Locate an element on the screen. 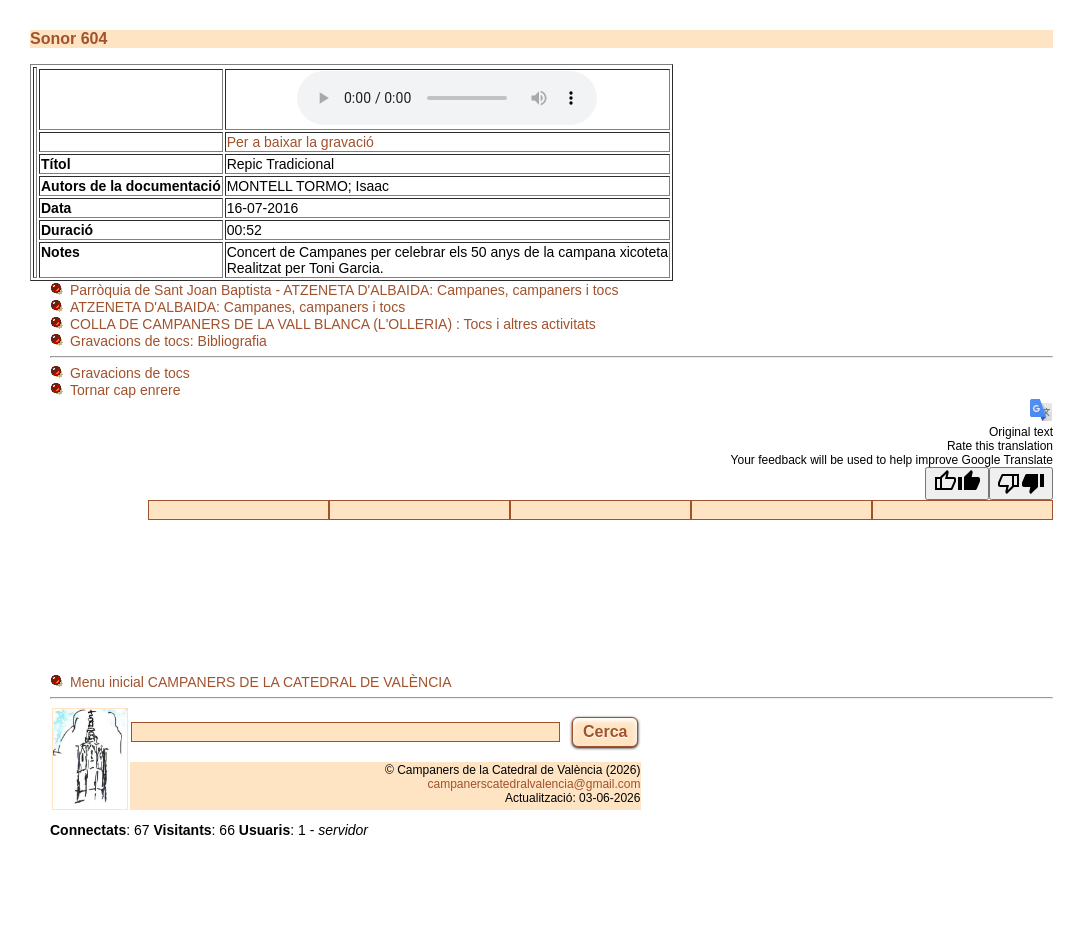 The image size is (1083, 947). Tornar cap enrere is located at coordinates (125, 390).